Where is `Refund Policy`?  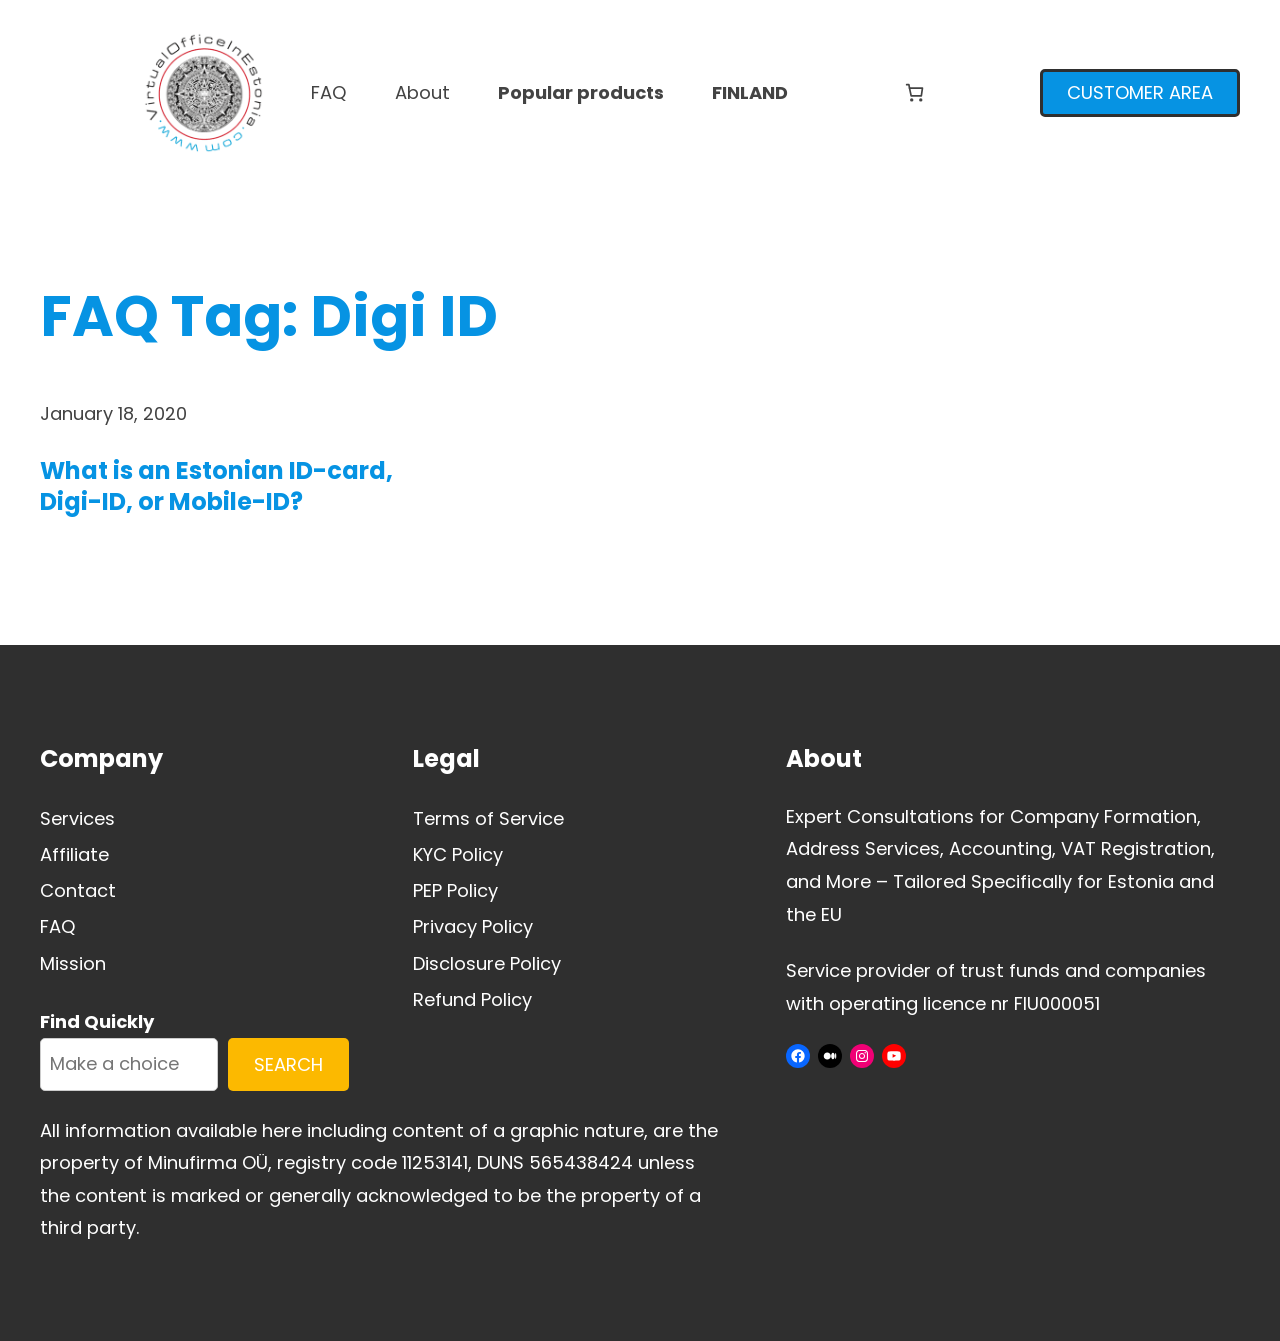 Refund Policy is located at coordinates (472, 999).